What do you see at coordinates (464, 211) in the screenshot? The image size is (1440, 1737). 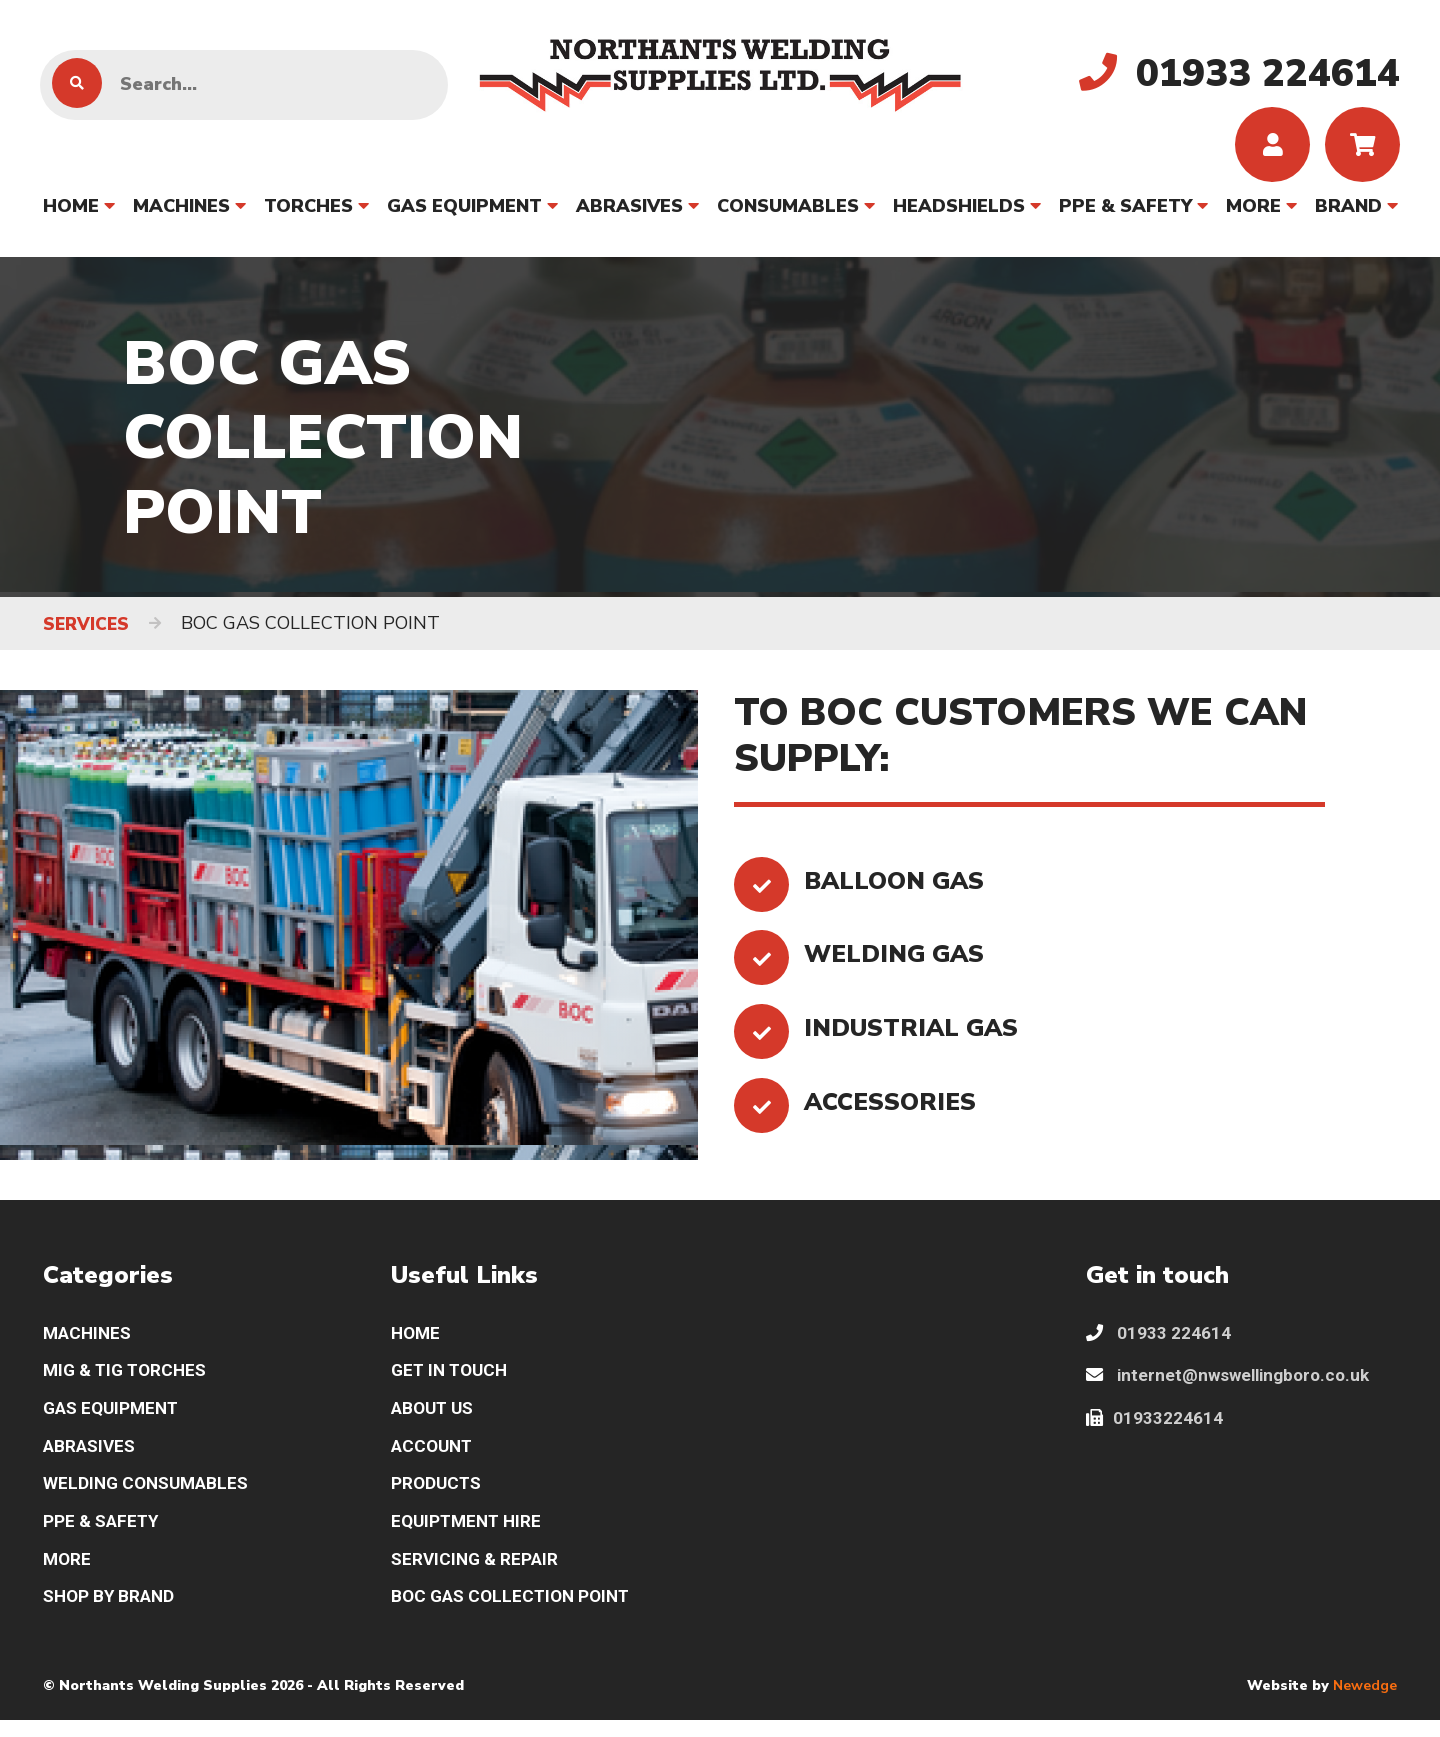 I see `GAS EQUIPMENT` at bounding box center [464, 211].